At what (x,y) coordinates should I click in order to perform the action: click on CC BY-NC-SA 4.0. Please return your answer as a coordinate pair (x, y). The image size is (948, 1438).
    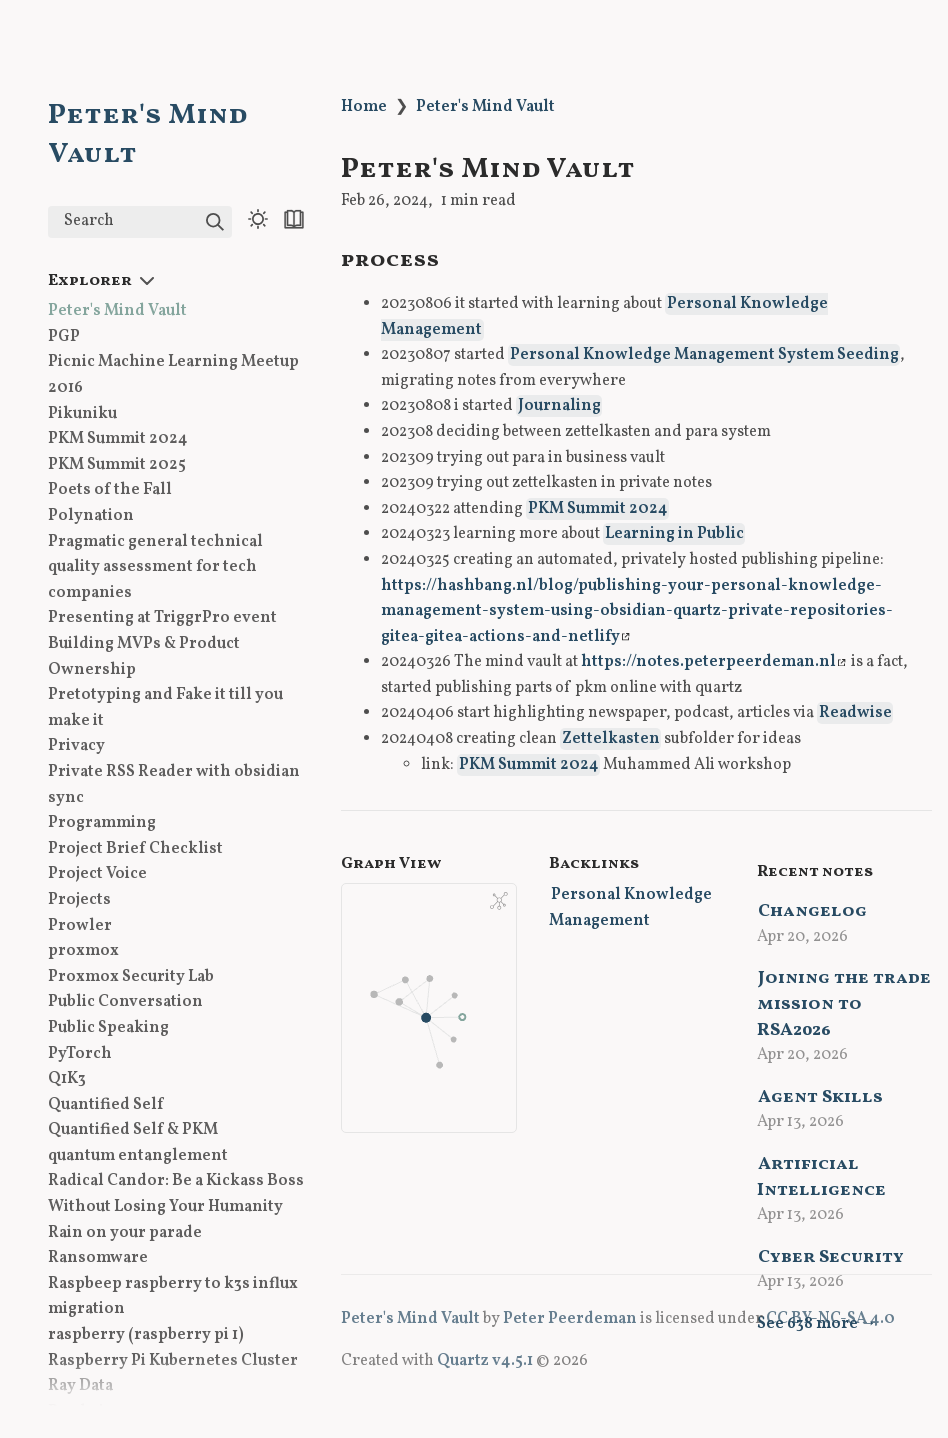
    Looking at the image, I should click on (830, 1319).